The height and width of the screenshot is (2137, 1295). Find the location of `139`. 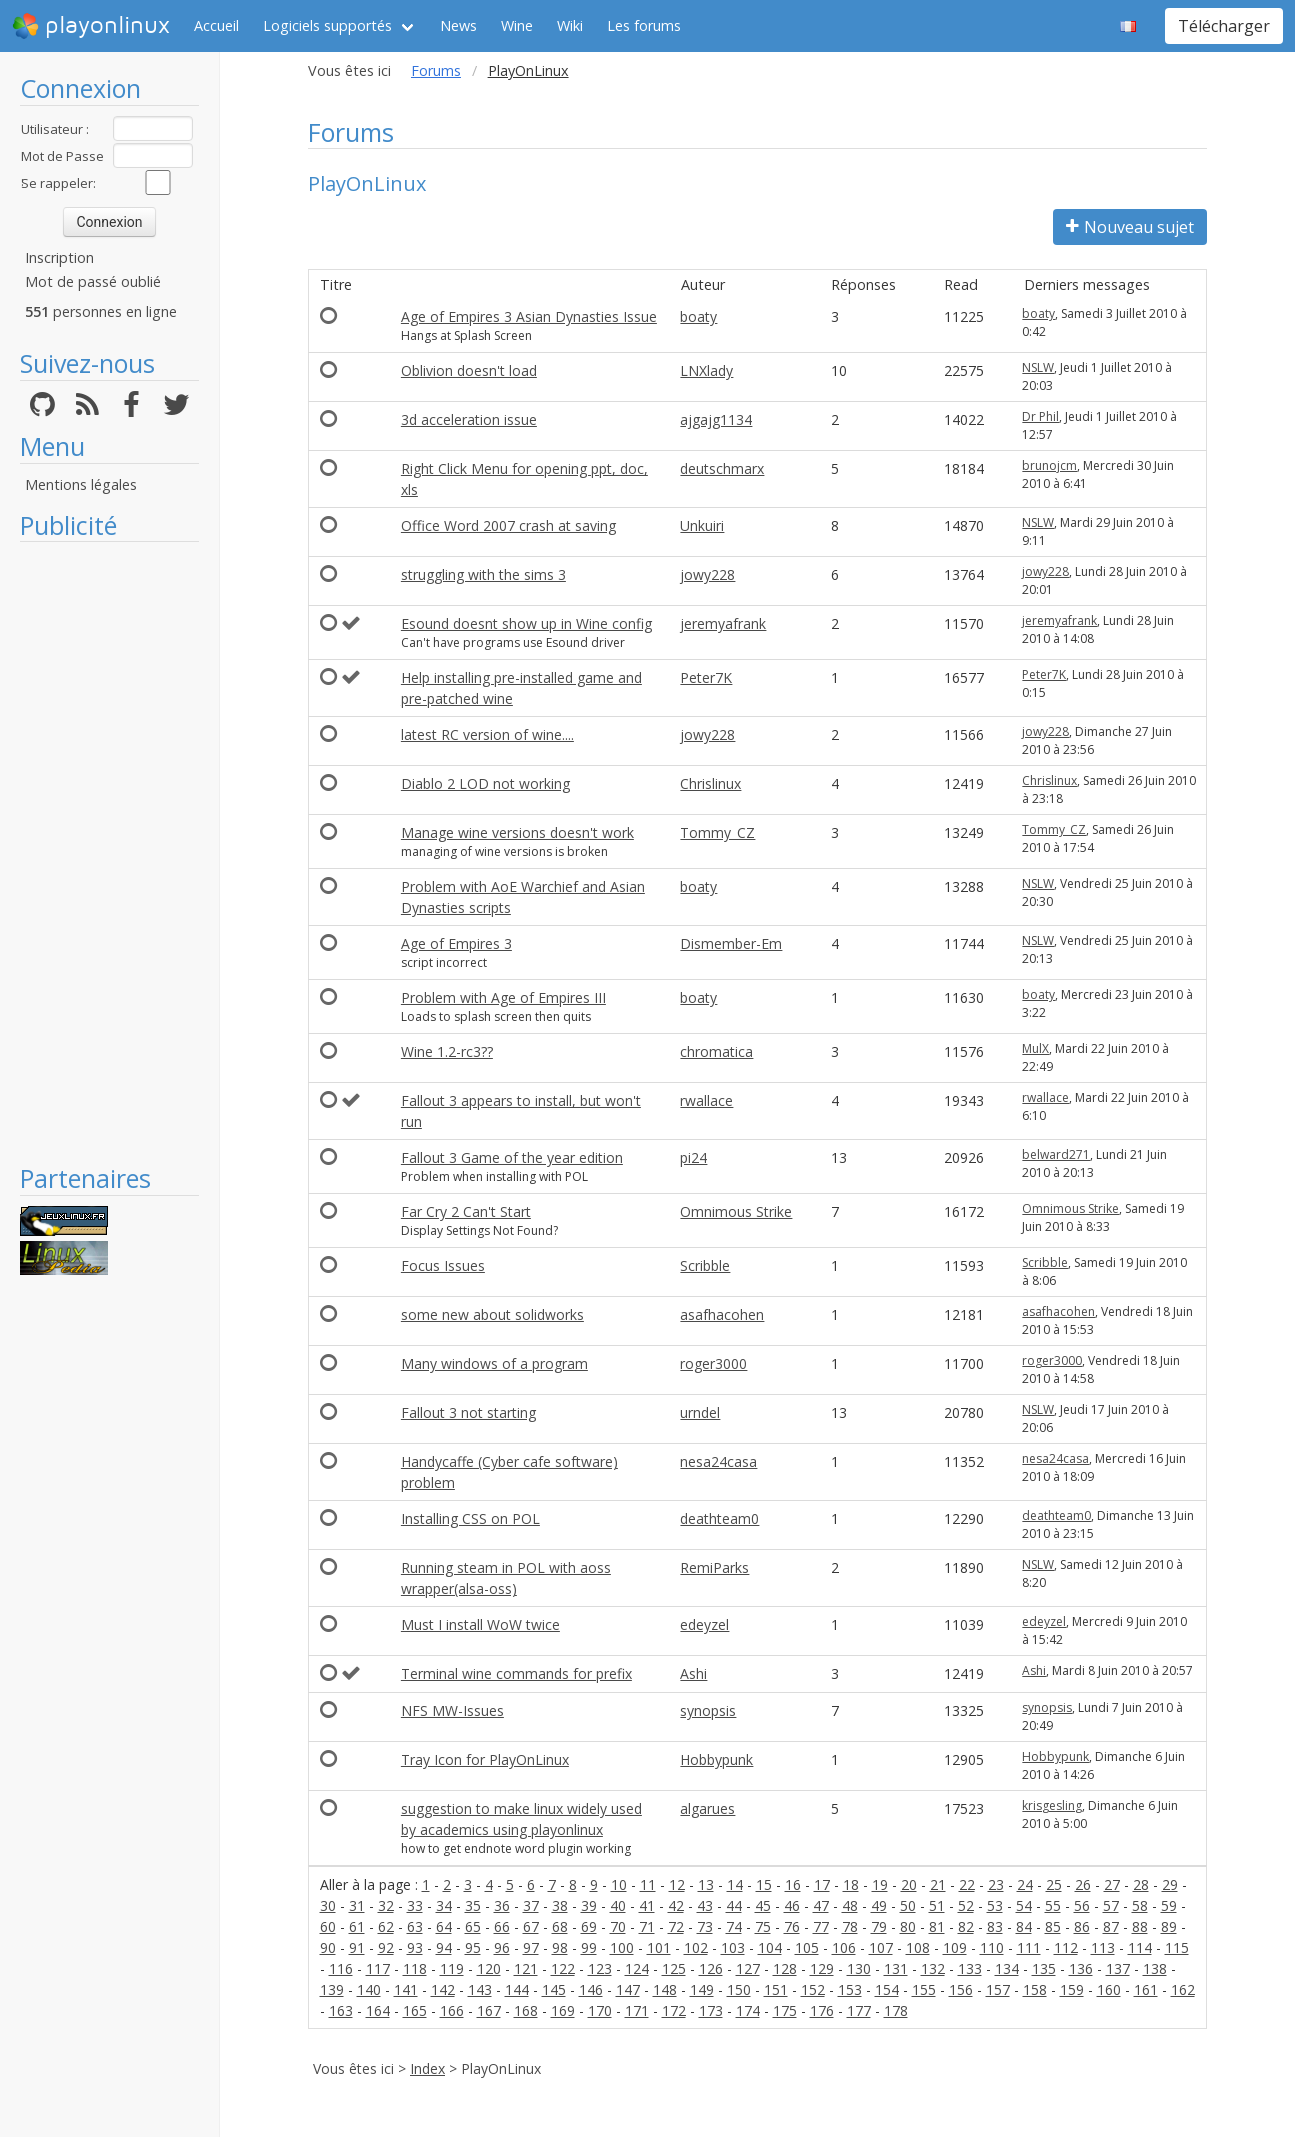

139 is located at coordinates (332, 1989).